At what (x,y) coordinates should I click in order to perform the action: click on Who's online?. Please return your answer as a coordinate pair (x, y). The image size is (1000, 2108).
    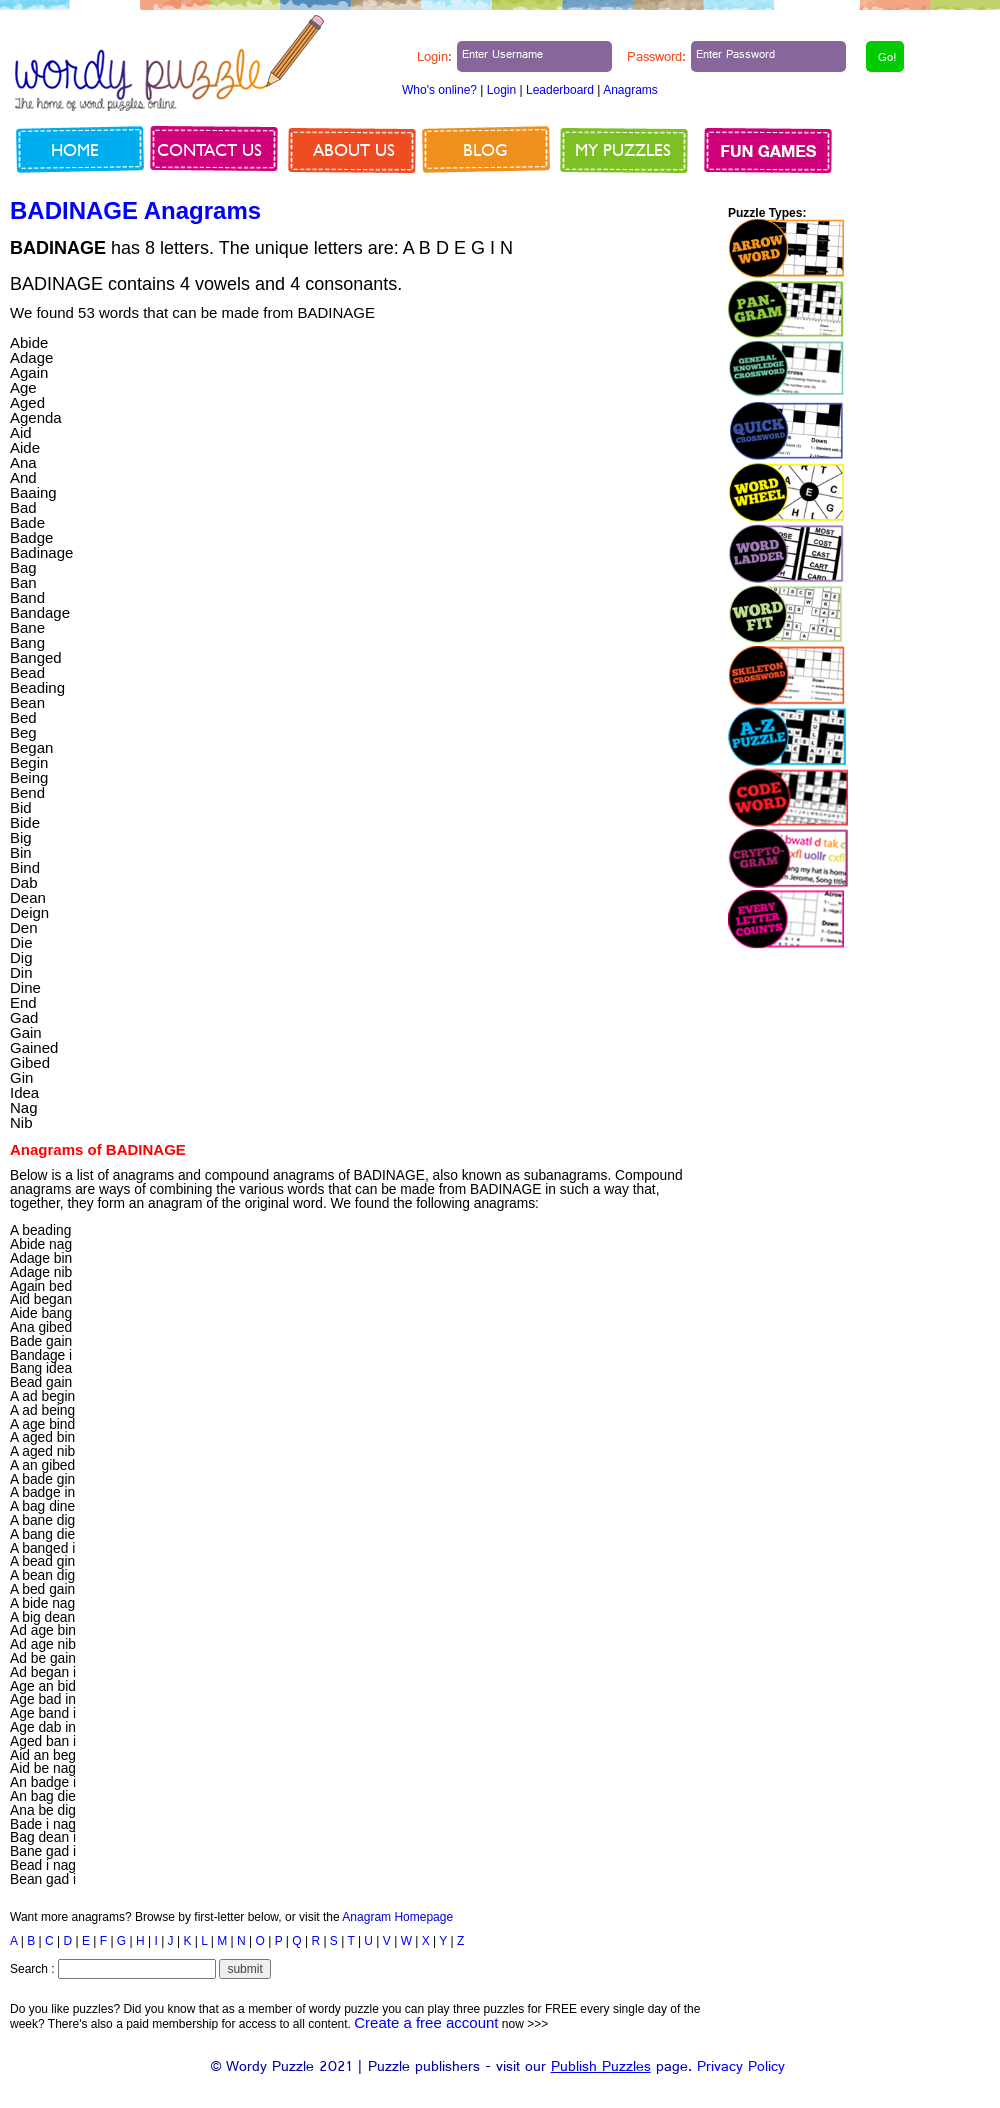
    Looking at the image, I should click on (439, 90).